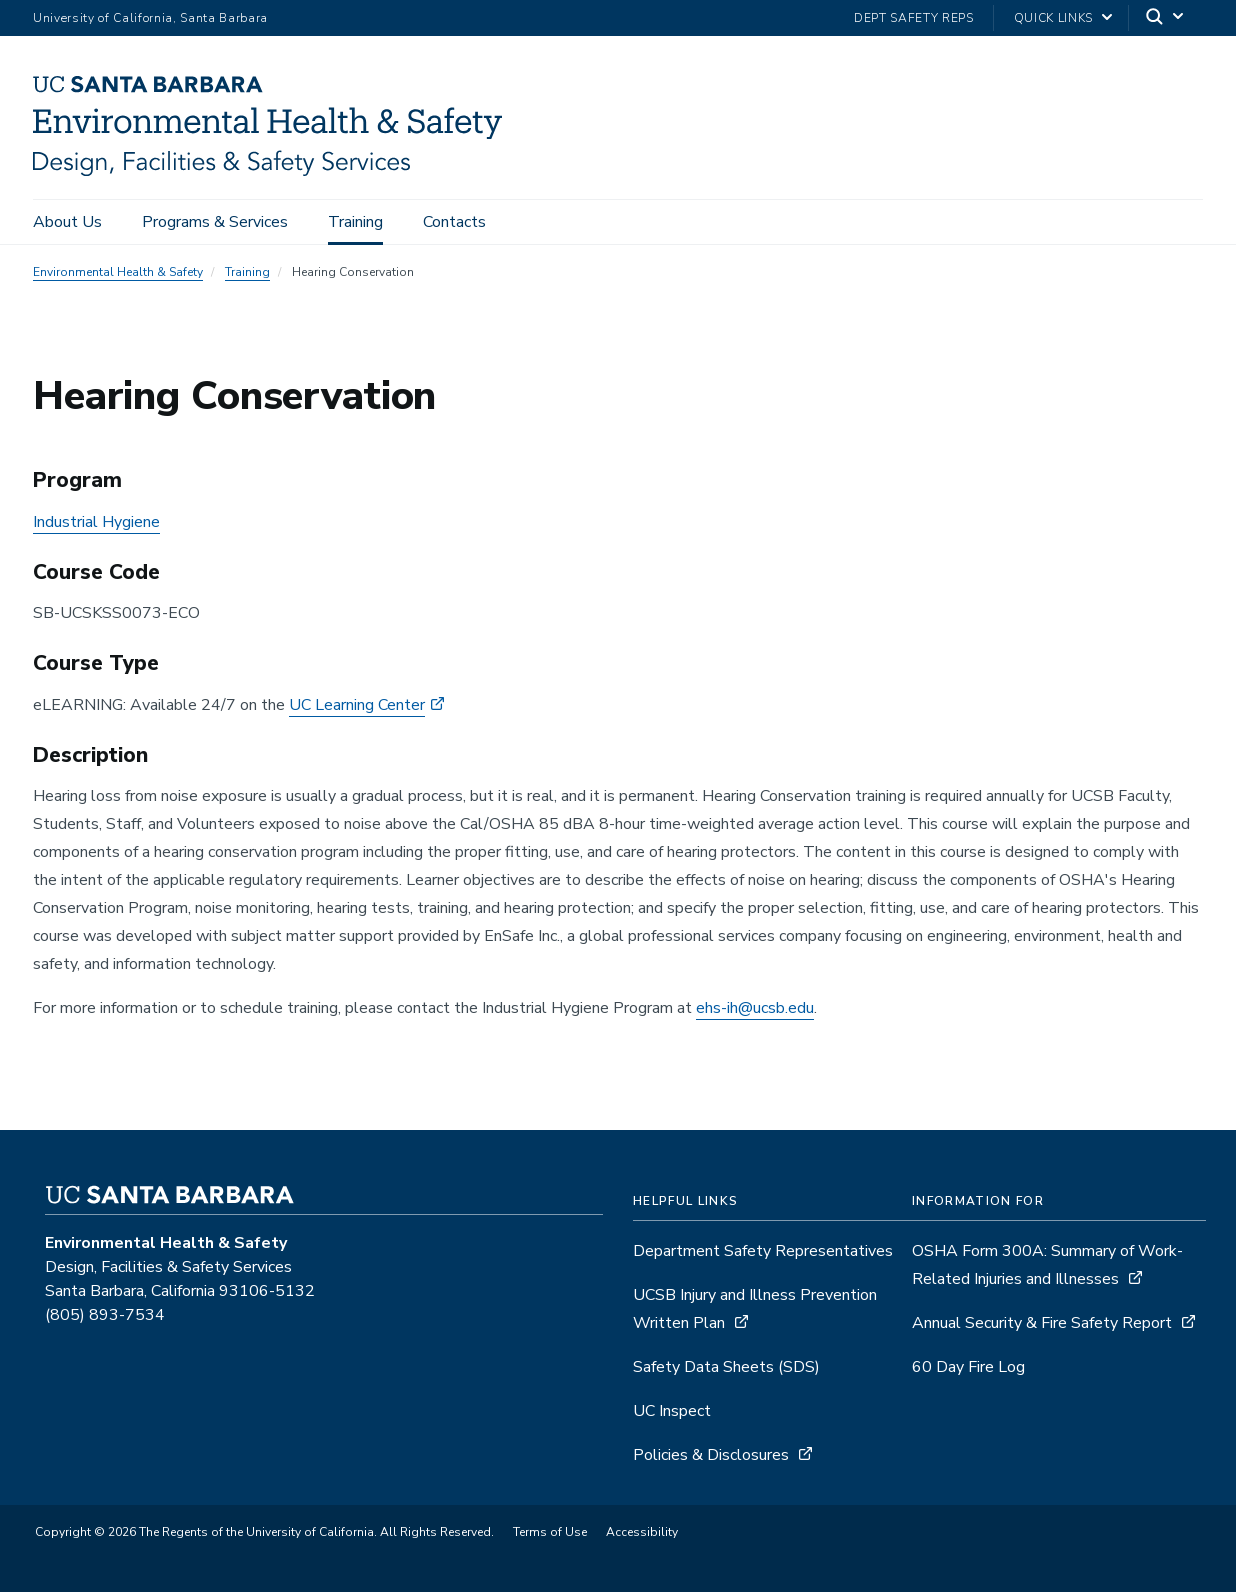 This screenshot has width=1236, height=1592. I want to click on Accessibility, so click(642, 1532).